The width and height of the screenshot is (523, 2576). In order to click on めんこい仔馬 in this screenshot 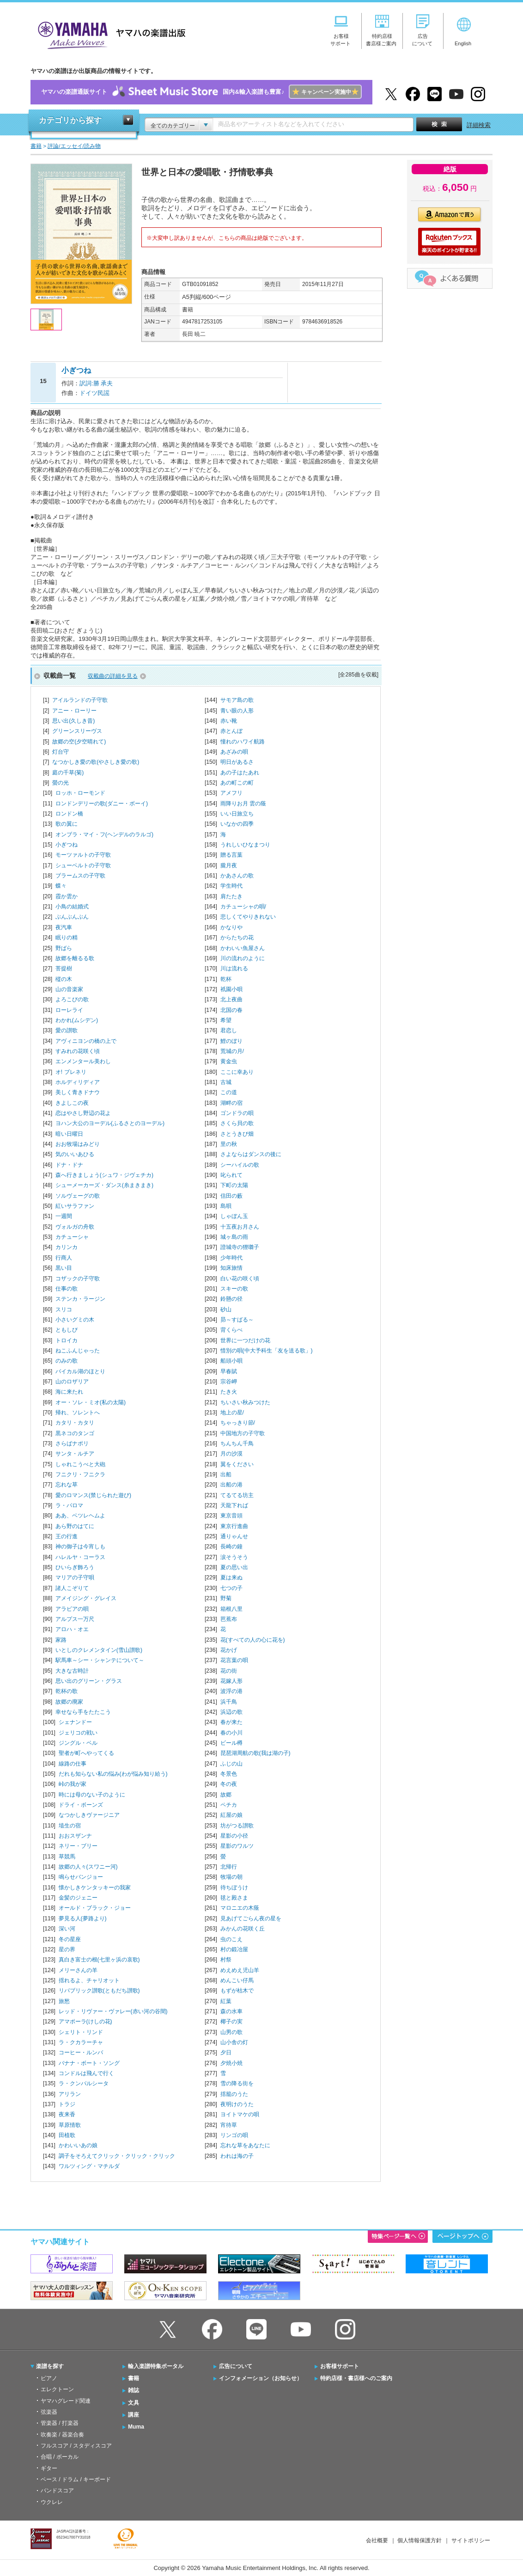, I will do `click(237, 1980)`.